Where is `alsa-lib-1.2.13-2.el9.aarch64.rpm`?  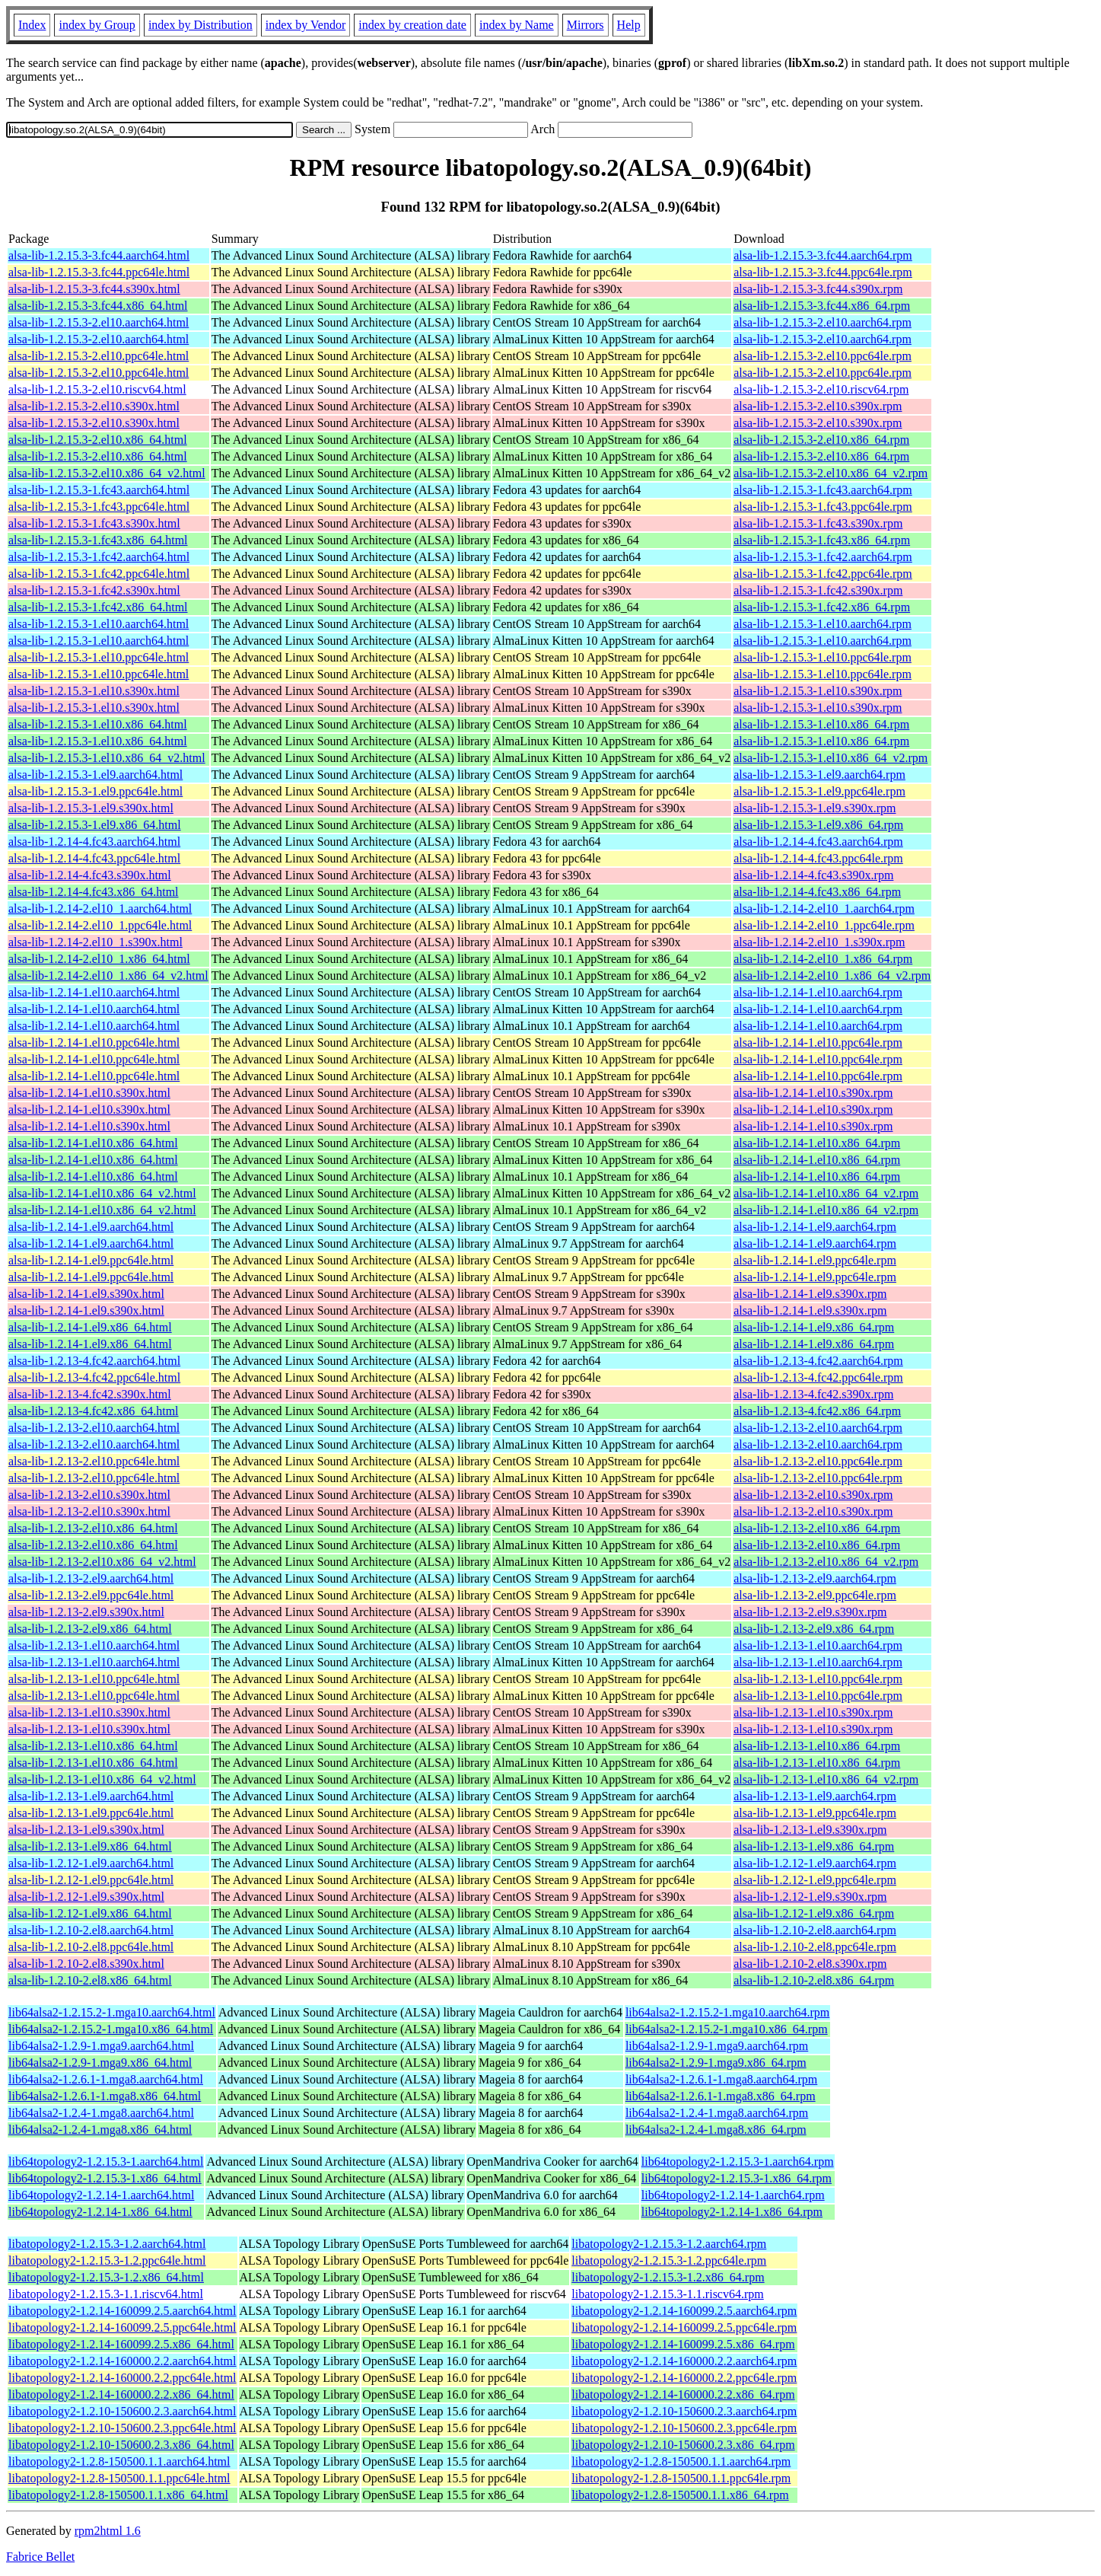 alsa-lib-1.2.13-2.el9.aarch64.rpm is located at coordinates (814, 1578).